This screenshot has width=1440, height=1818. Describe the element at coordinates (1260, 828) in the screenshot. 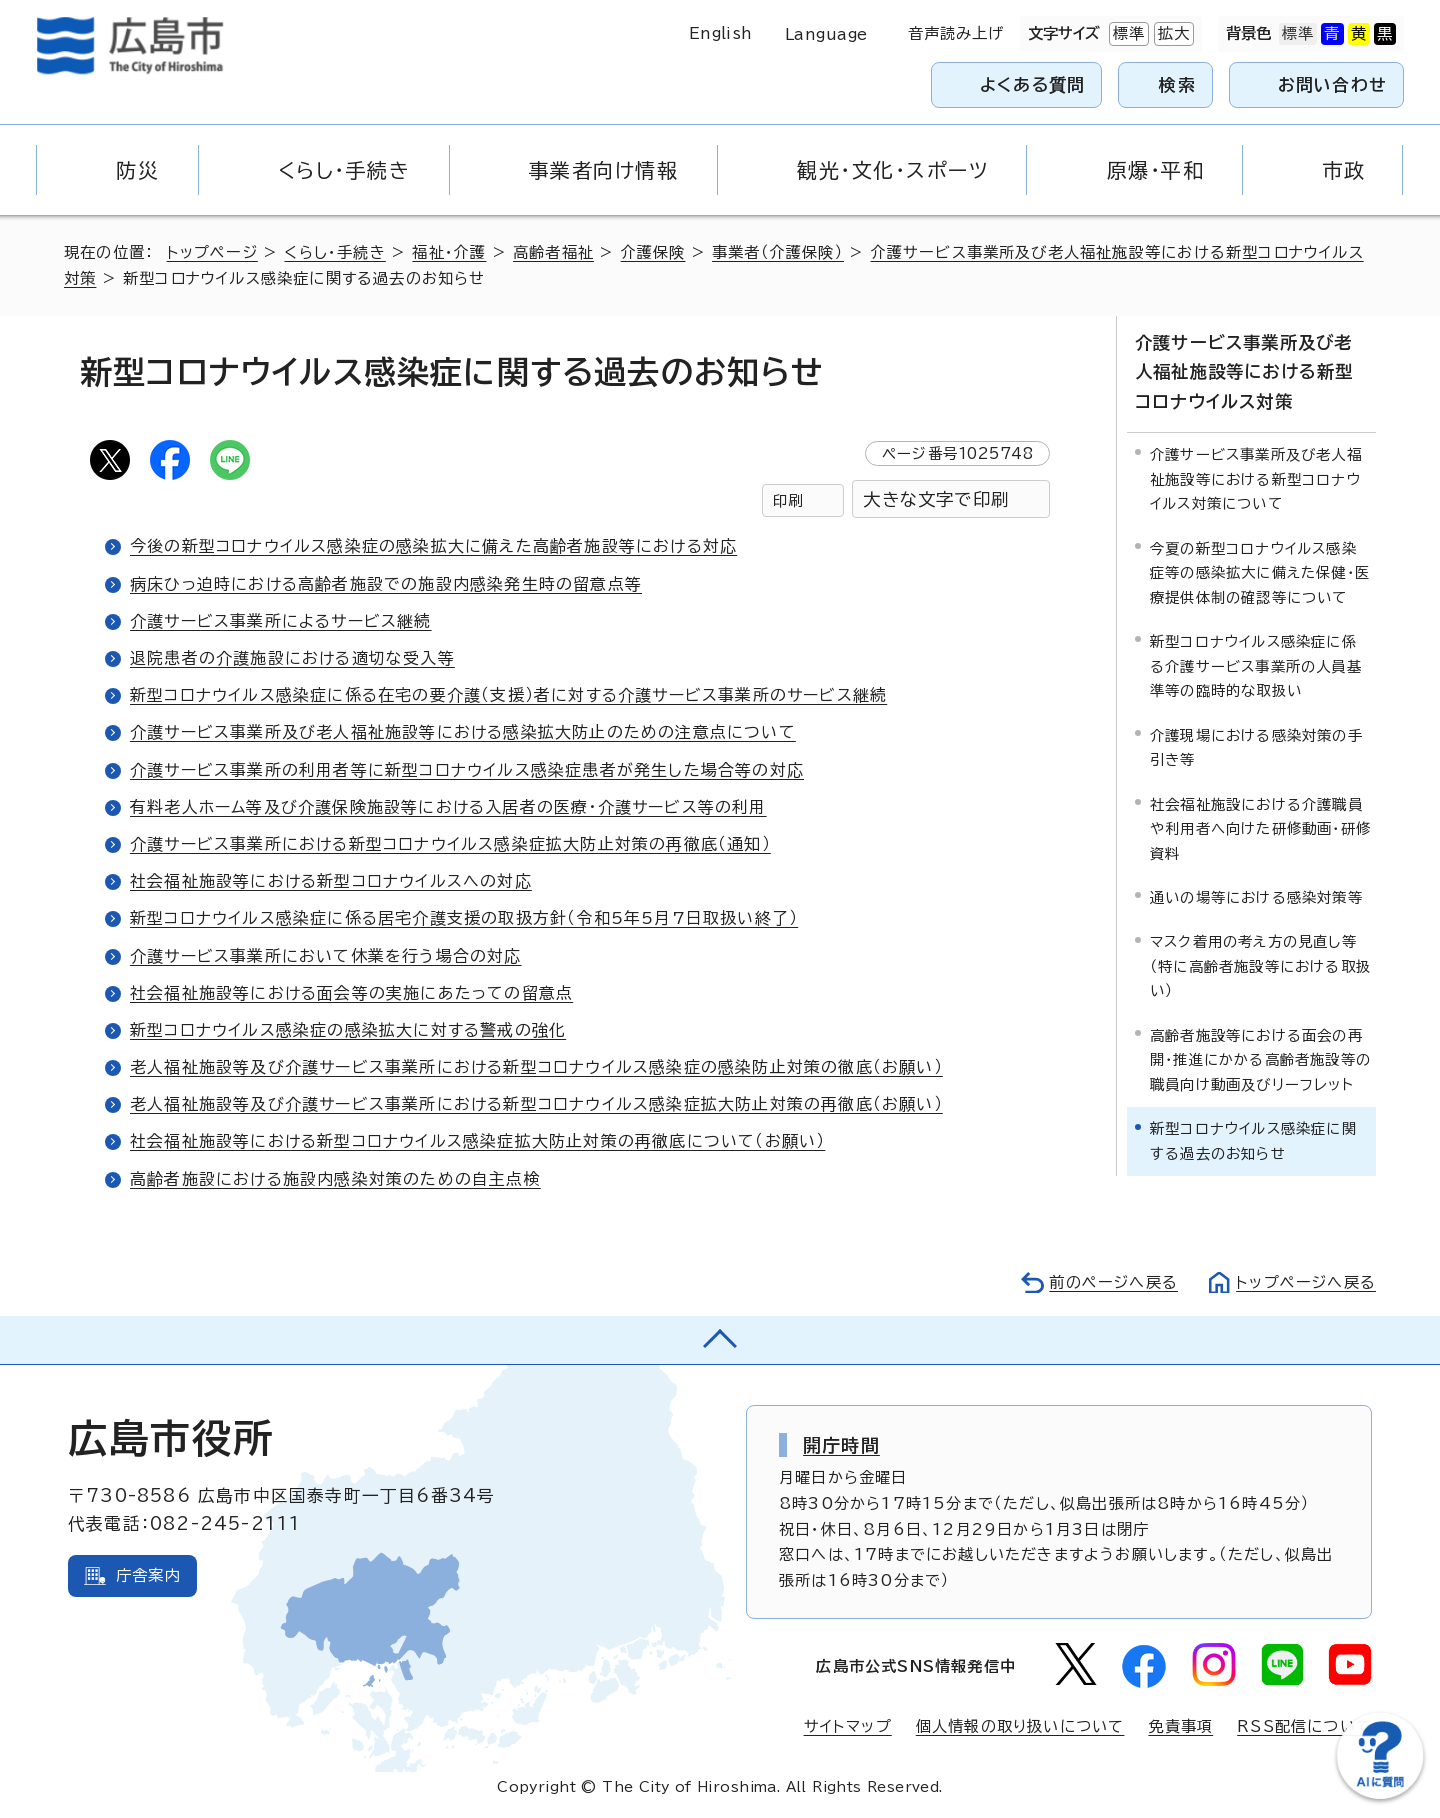

I see `社会福祉施設における介護職員や利用者へ向けた研修動画・研修資料` at that location.